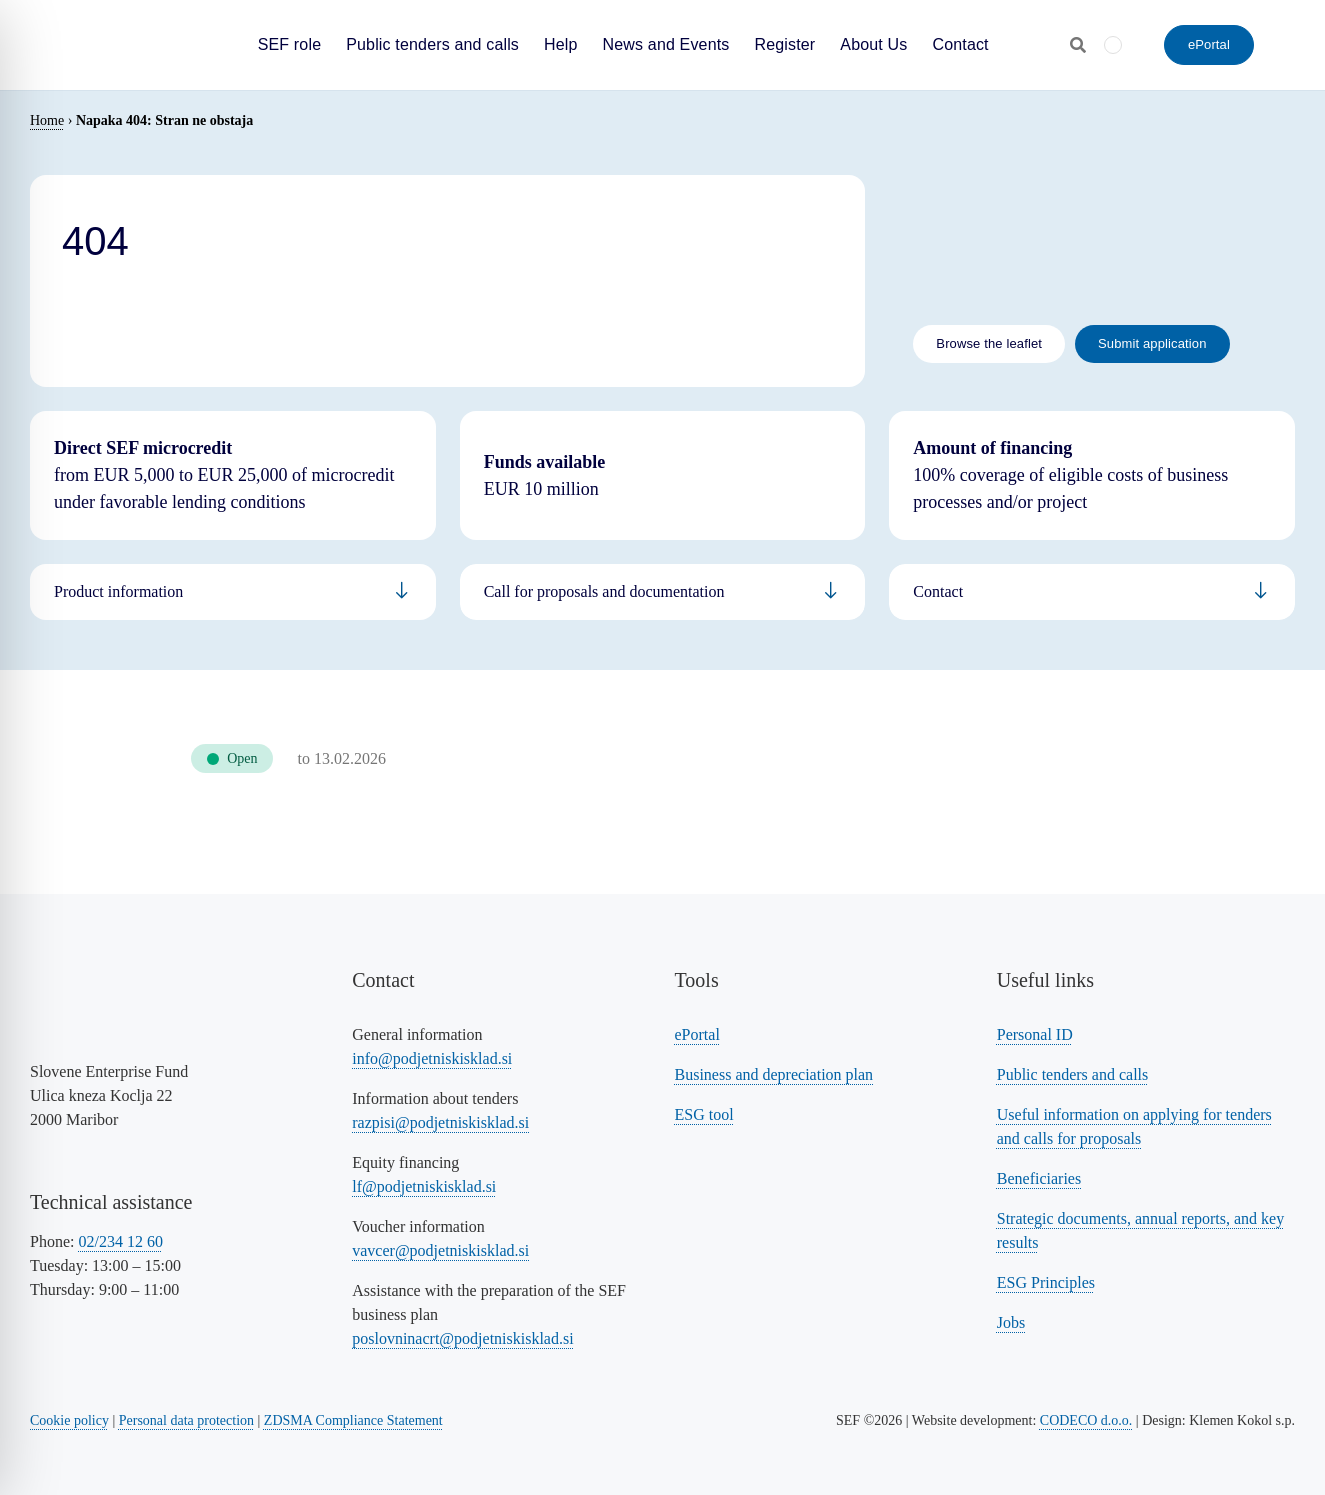 This screenshot has height=1495, width=1325. What do you see at coordinates (1073, 1074) in the screenshot?
I see `Public tenders and calls` at bounding box center [1073, 1074].